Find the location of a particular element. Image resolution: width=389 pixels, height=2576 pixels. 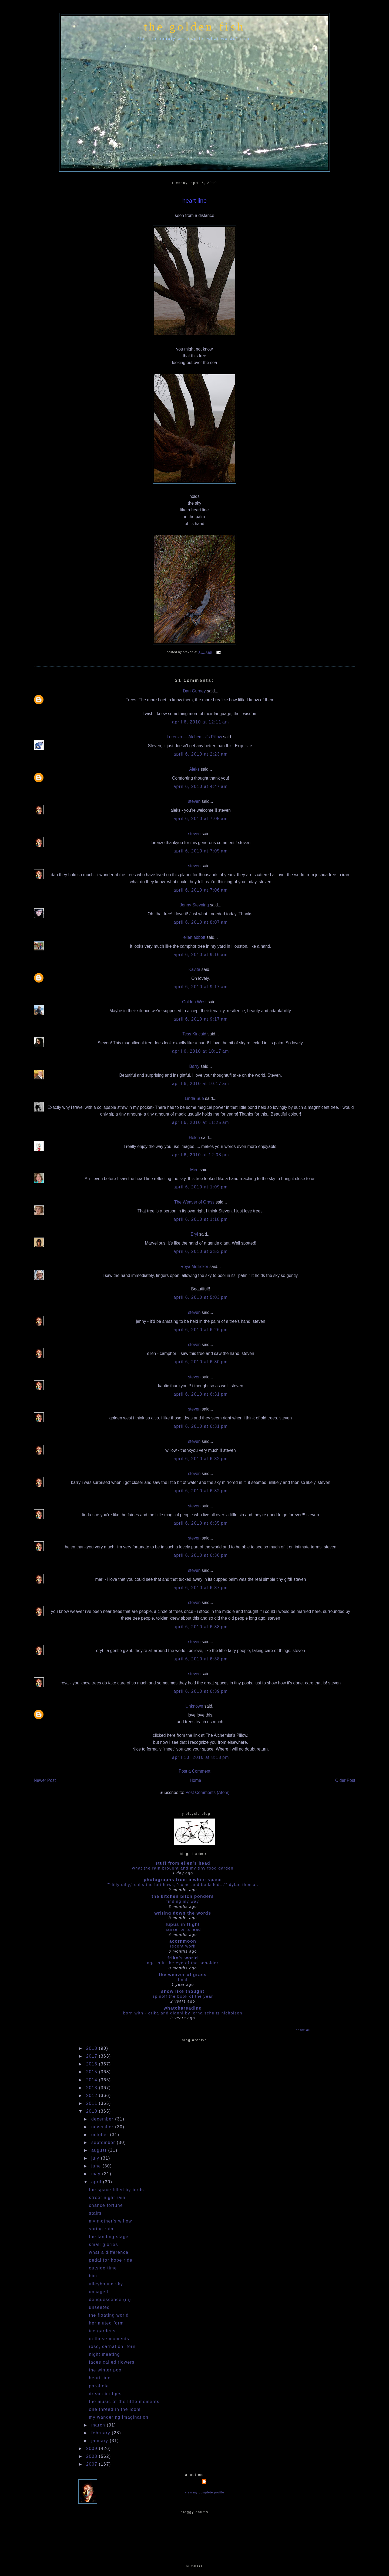

acornmoon is located at coordinates (182, 1941).